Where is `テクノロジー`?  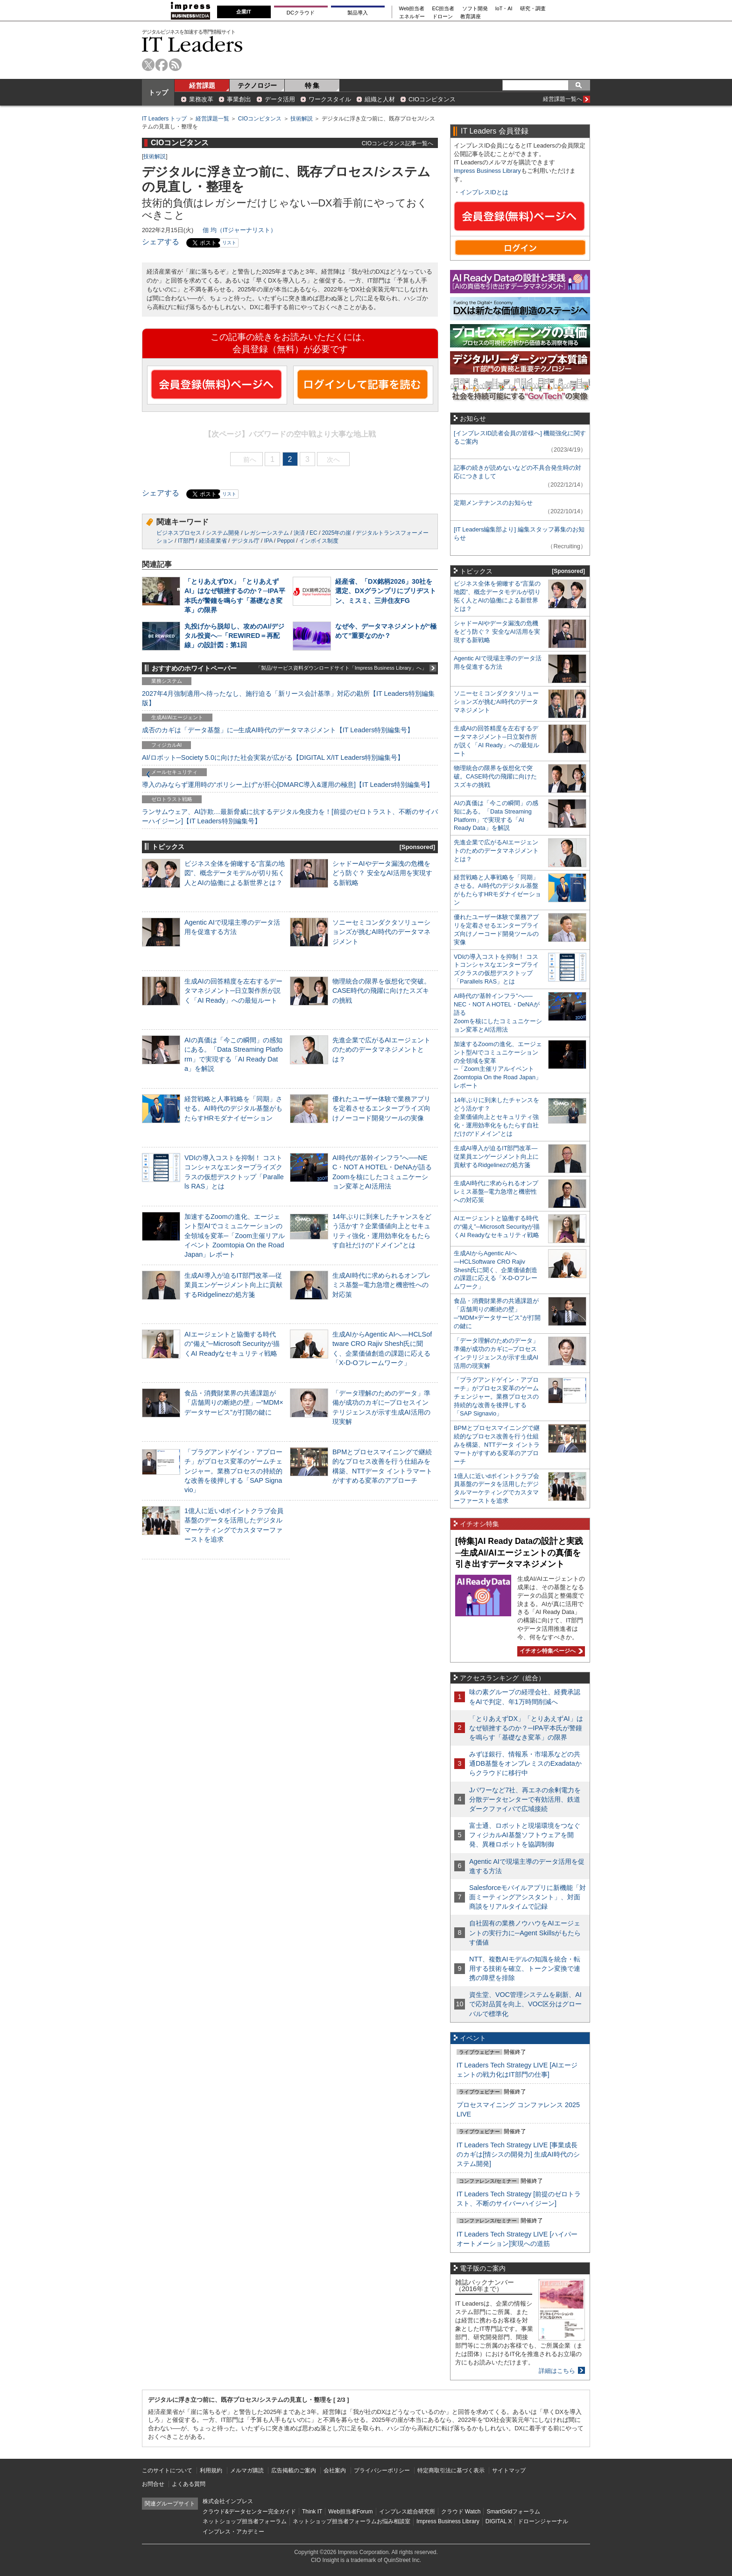 テクノロジー is located at coordinates (257, 85).